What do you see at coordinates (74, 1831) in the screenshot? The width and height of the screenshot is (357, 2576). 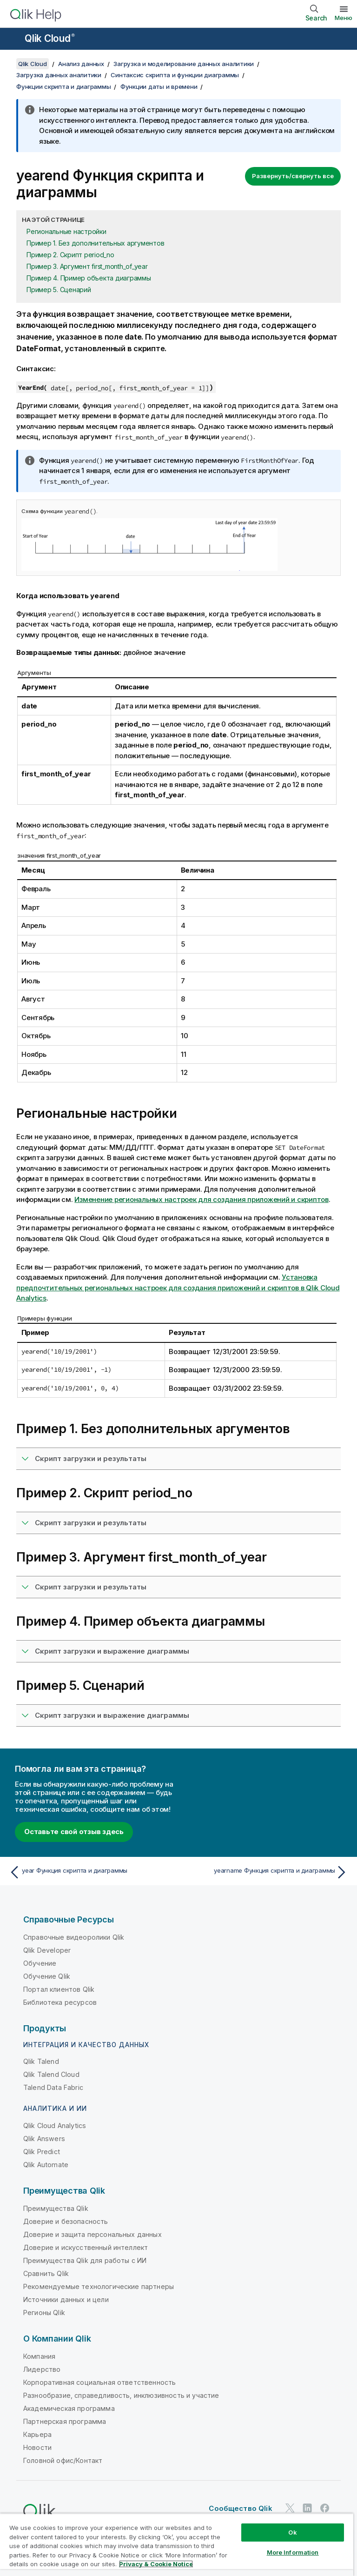 I see `Оставьте свой отзыв здесь` at bounding box center [74, 1831].